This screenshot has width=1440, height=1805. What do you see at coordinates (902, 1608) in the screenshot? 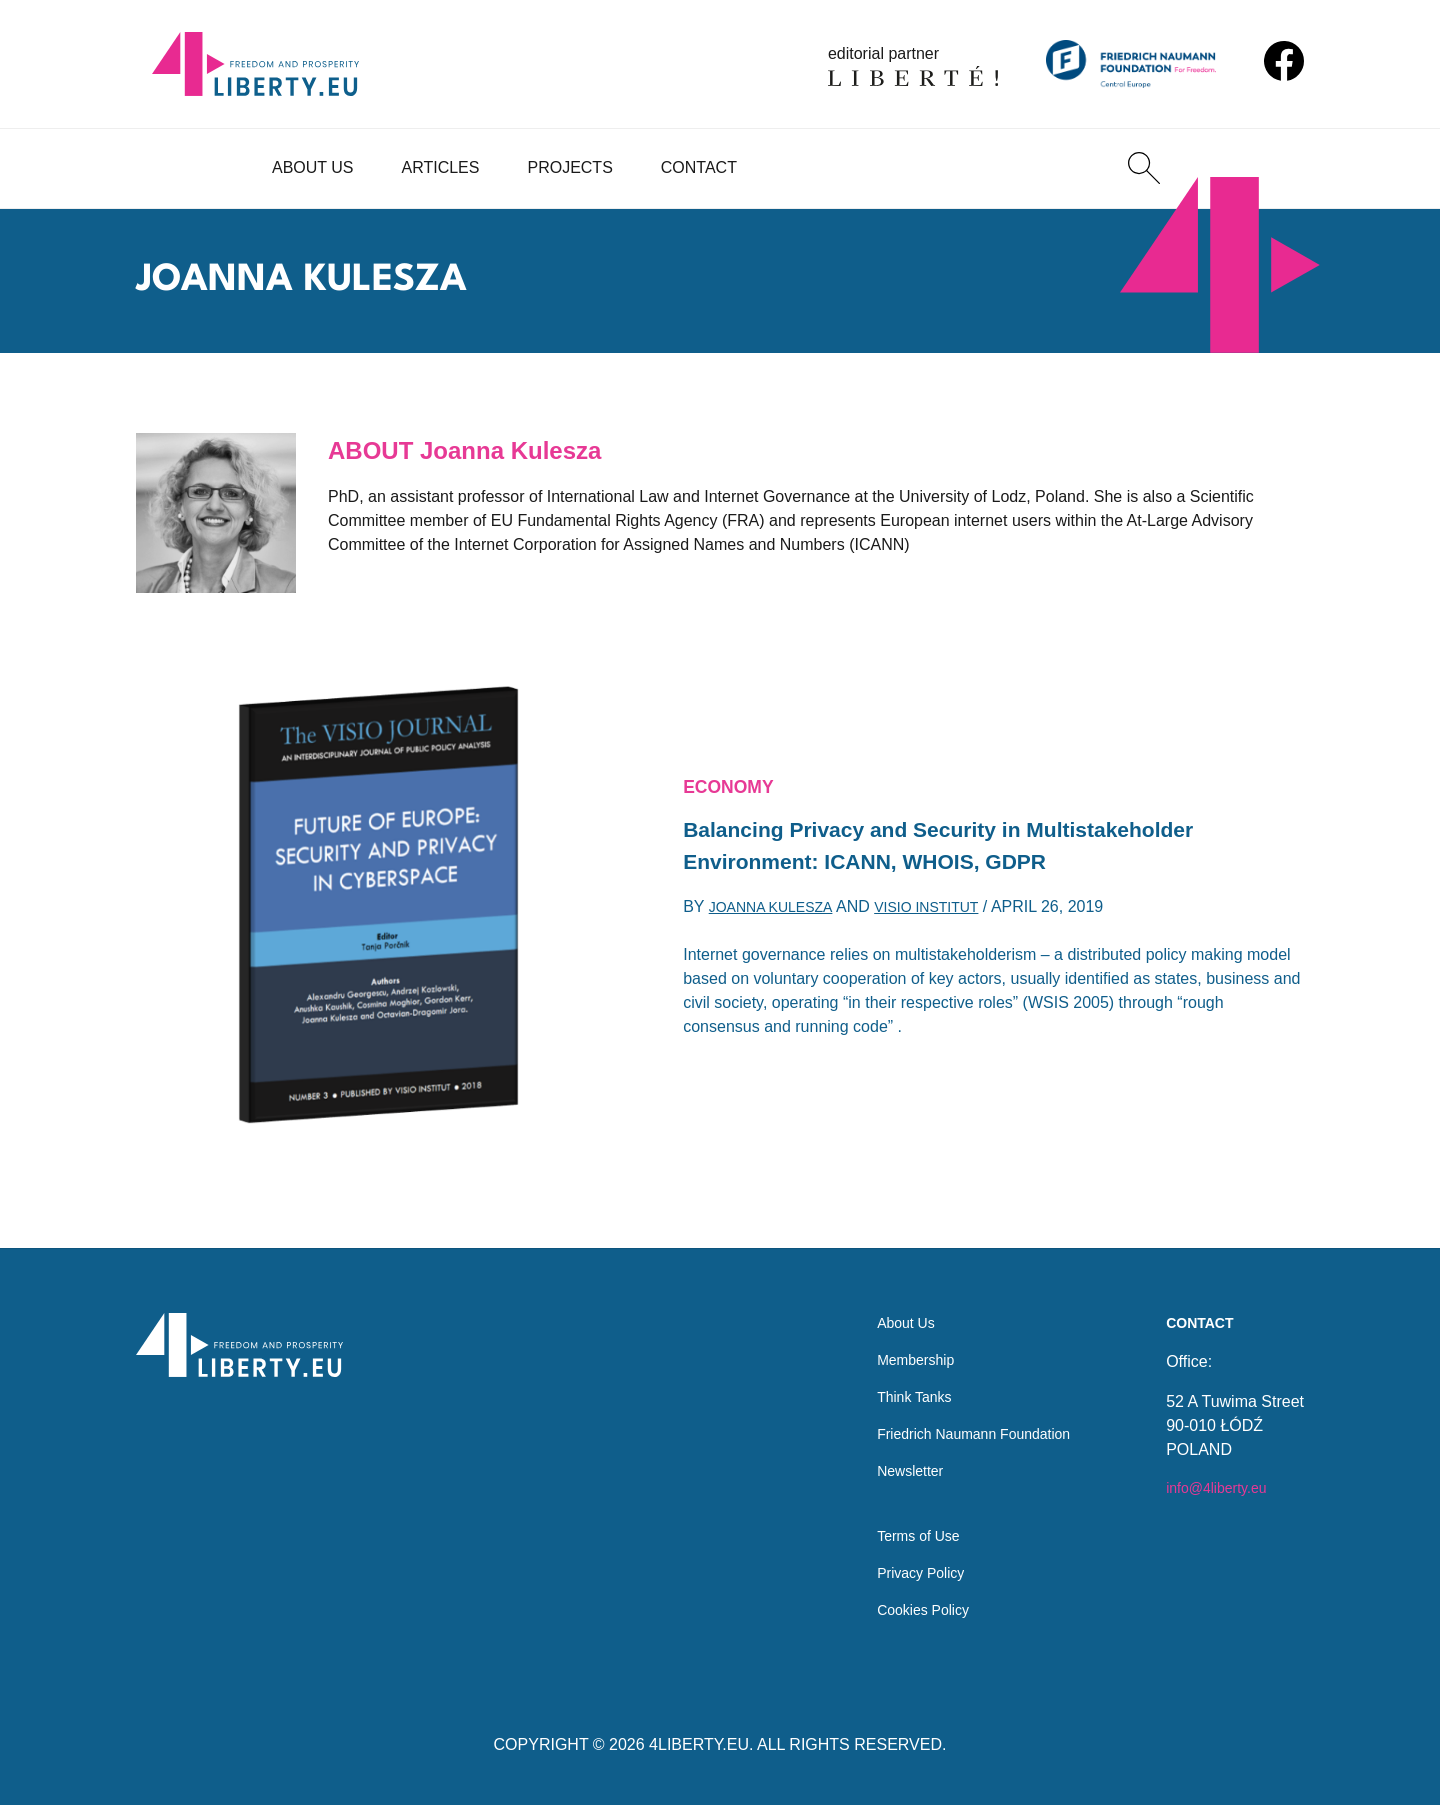
I see `Cookies Policy` at bounding box center [902, 1608].